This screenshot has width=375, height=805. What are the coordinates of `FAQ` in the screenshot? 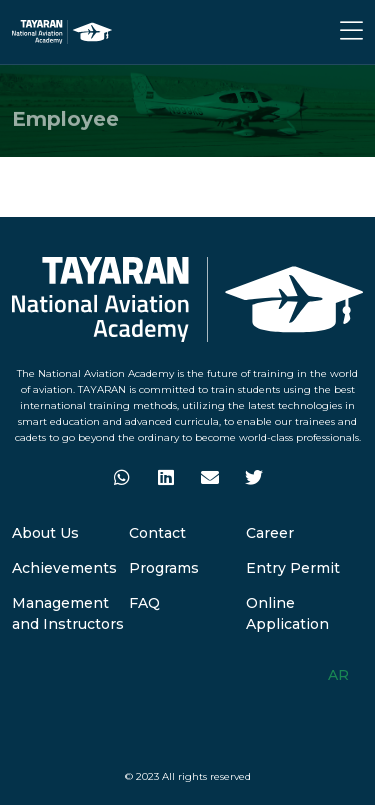 It's located at (144, 603).